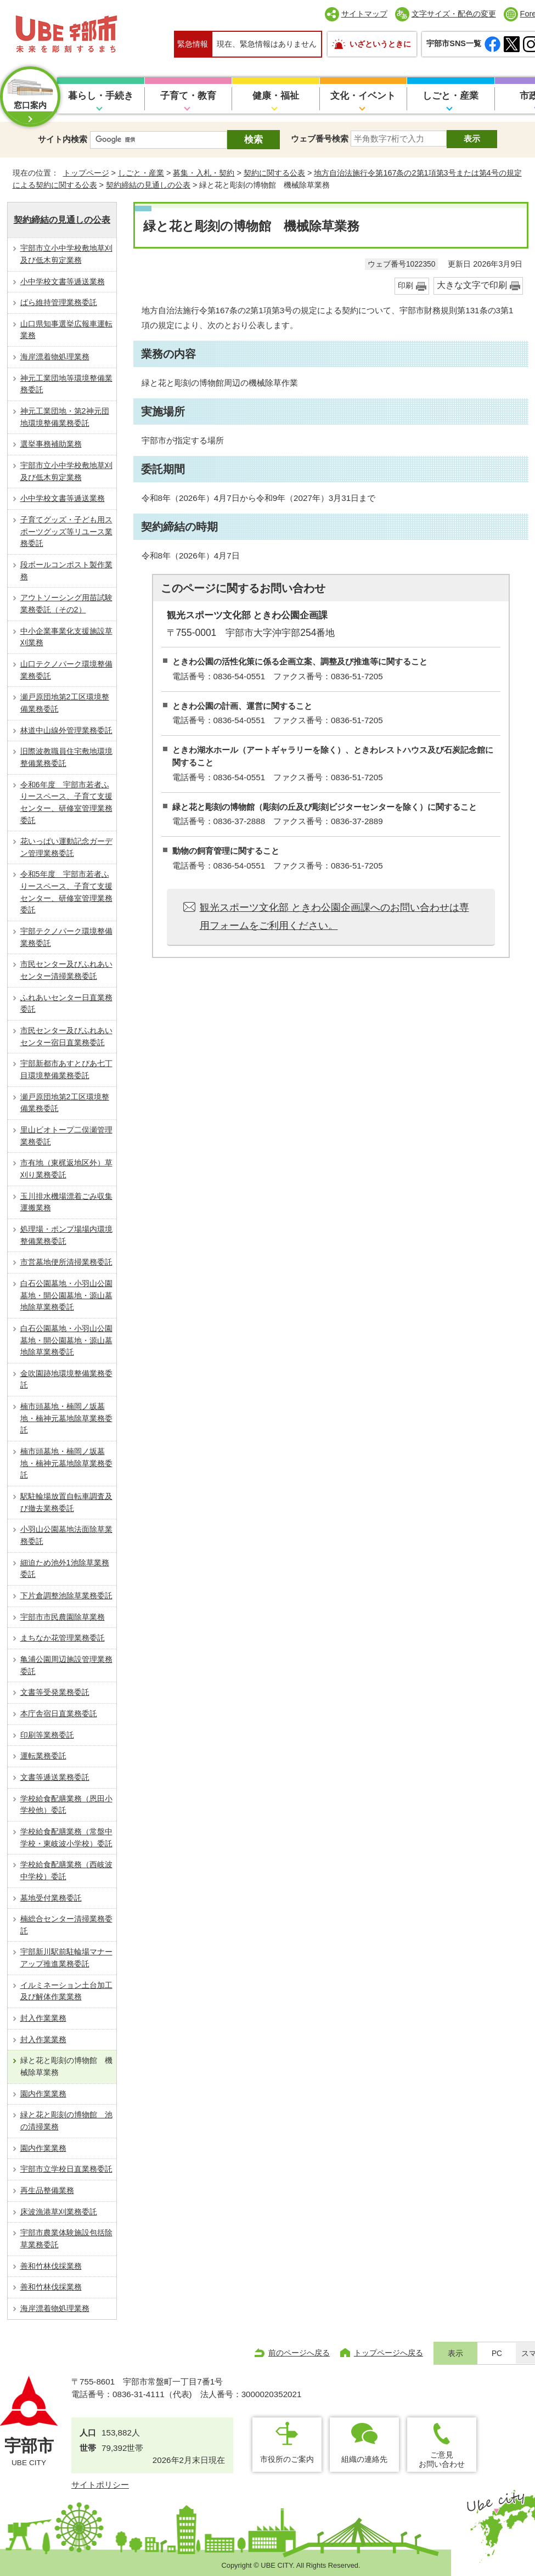  I want to click on 白石公園墓地・小羽山公園墓地・開公園墓地・源山墓地除草業務委託, so click(66, 1295).